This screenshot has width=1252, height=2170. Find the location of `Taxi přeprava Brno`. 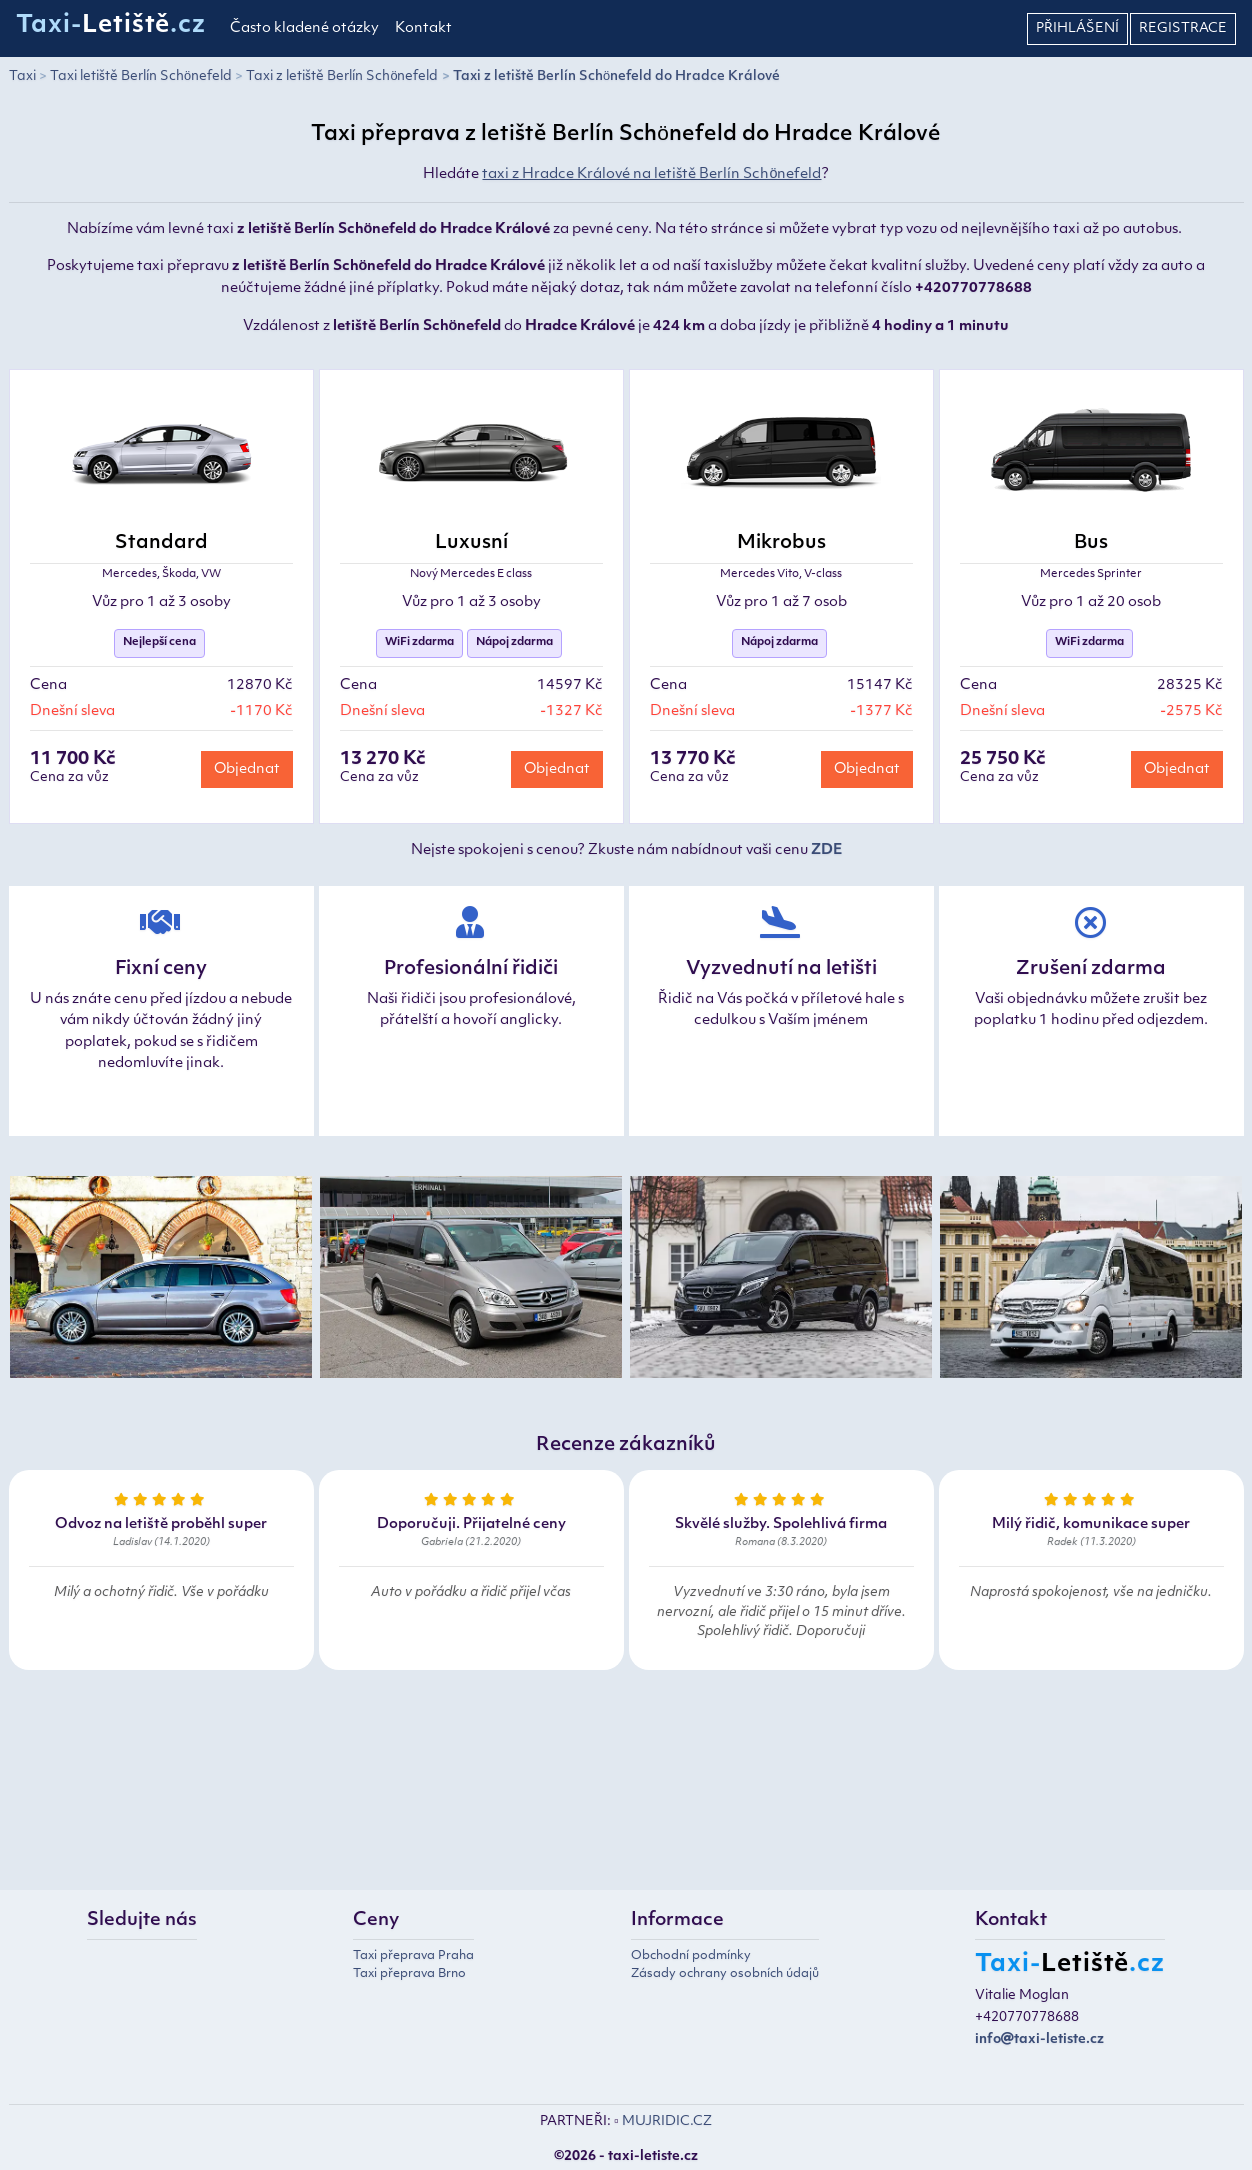

Taxi přeprava Brno is located at coordinates (409, 1974).